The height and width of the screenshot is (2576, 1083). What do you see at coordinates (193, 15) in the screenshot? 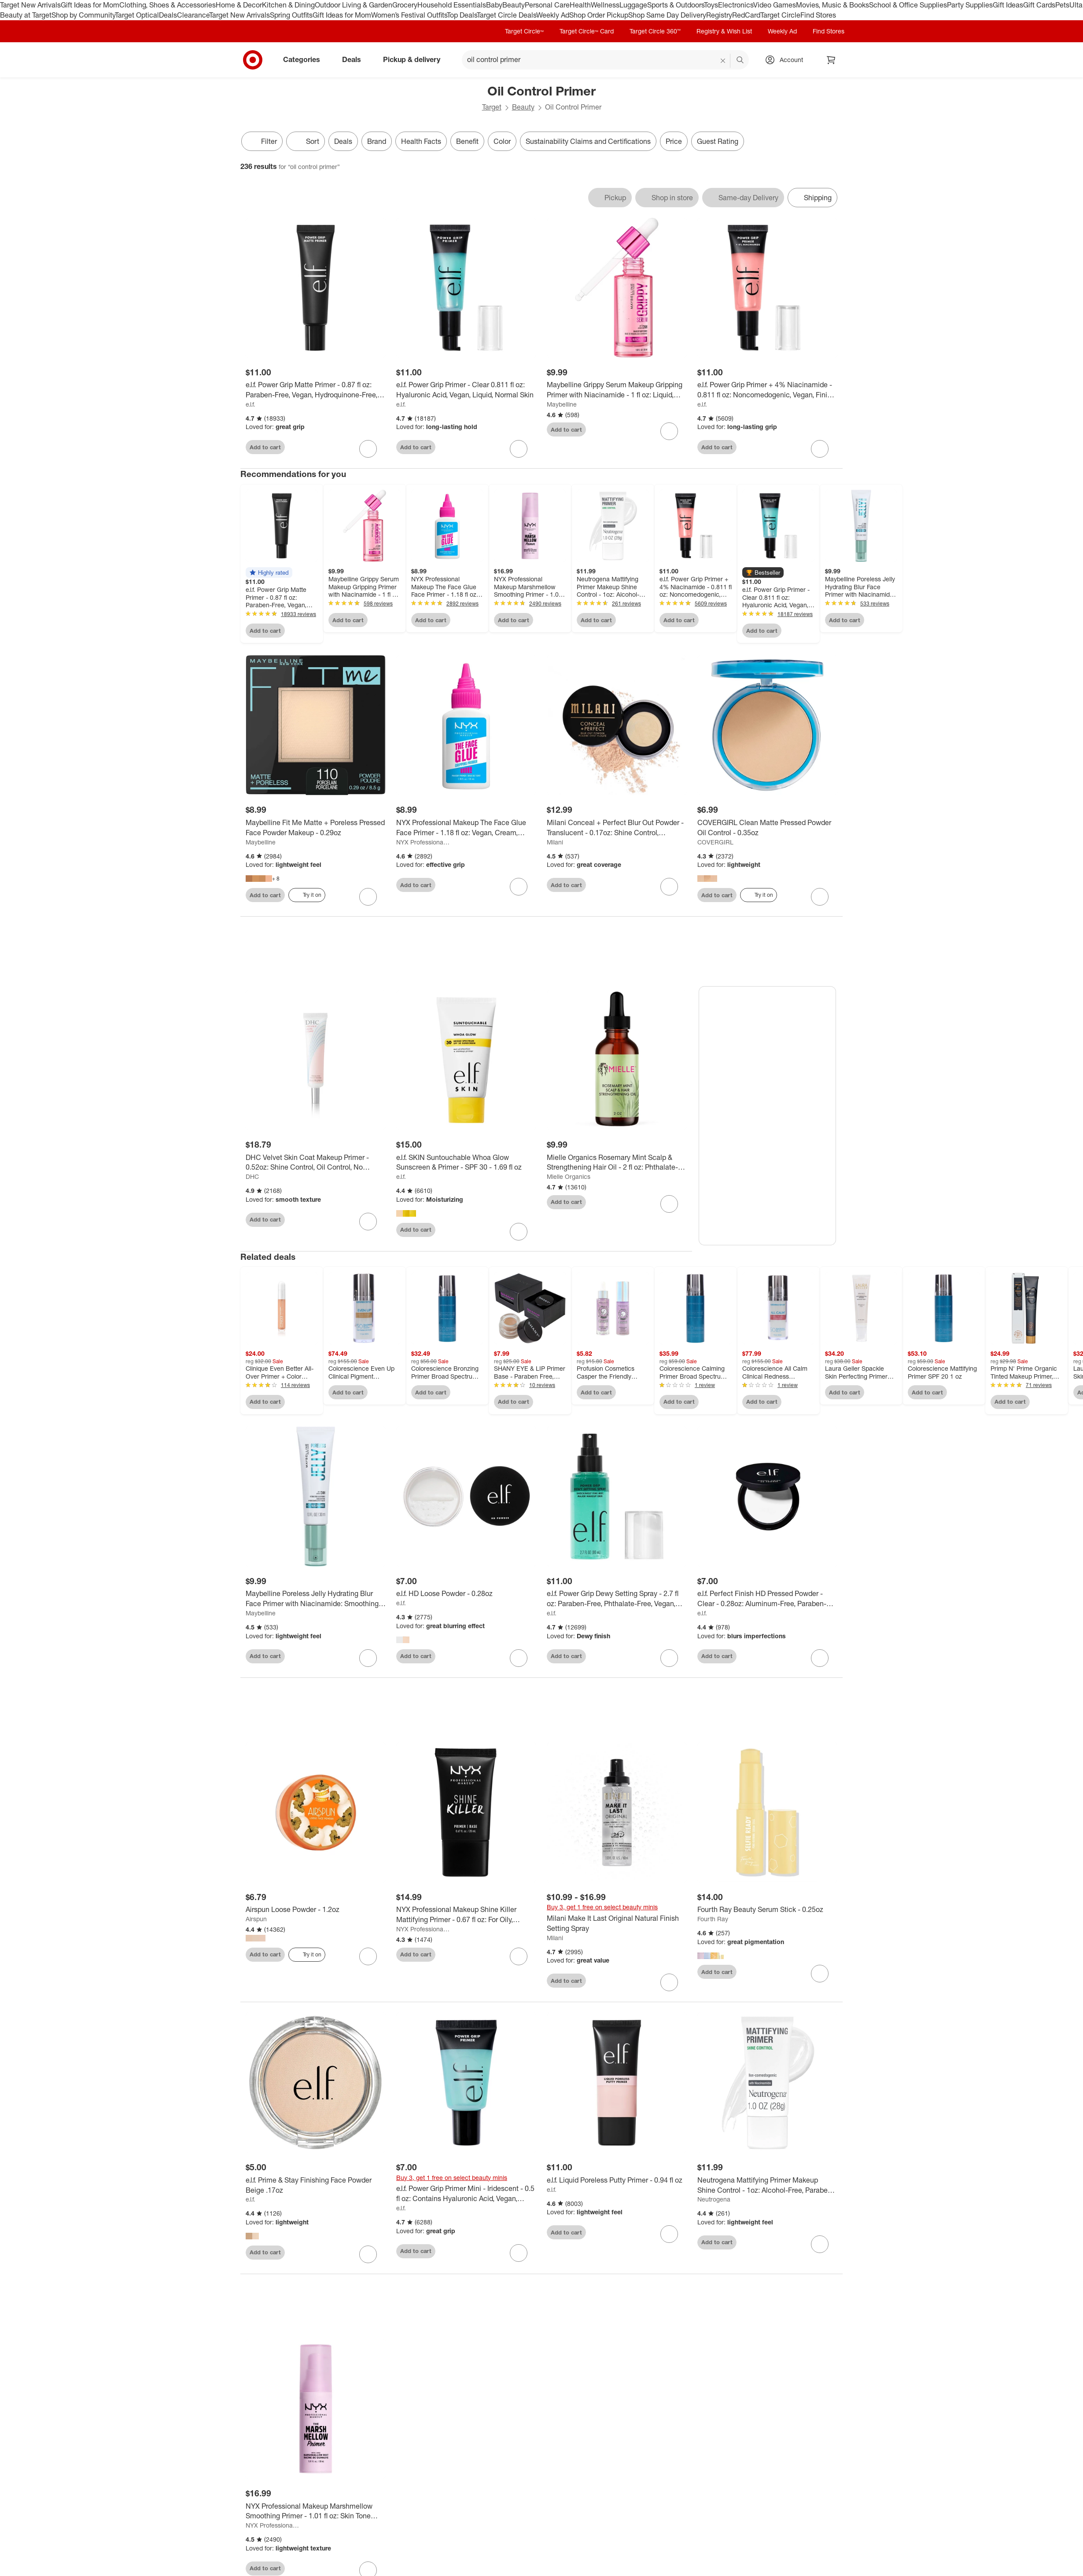
I see `Clearance` at bounding box center [193, 15].